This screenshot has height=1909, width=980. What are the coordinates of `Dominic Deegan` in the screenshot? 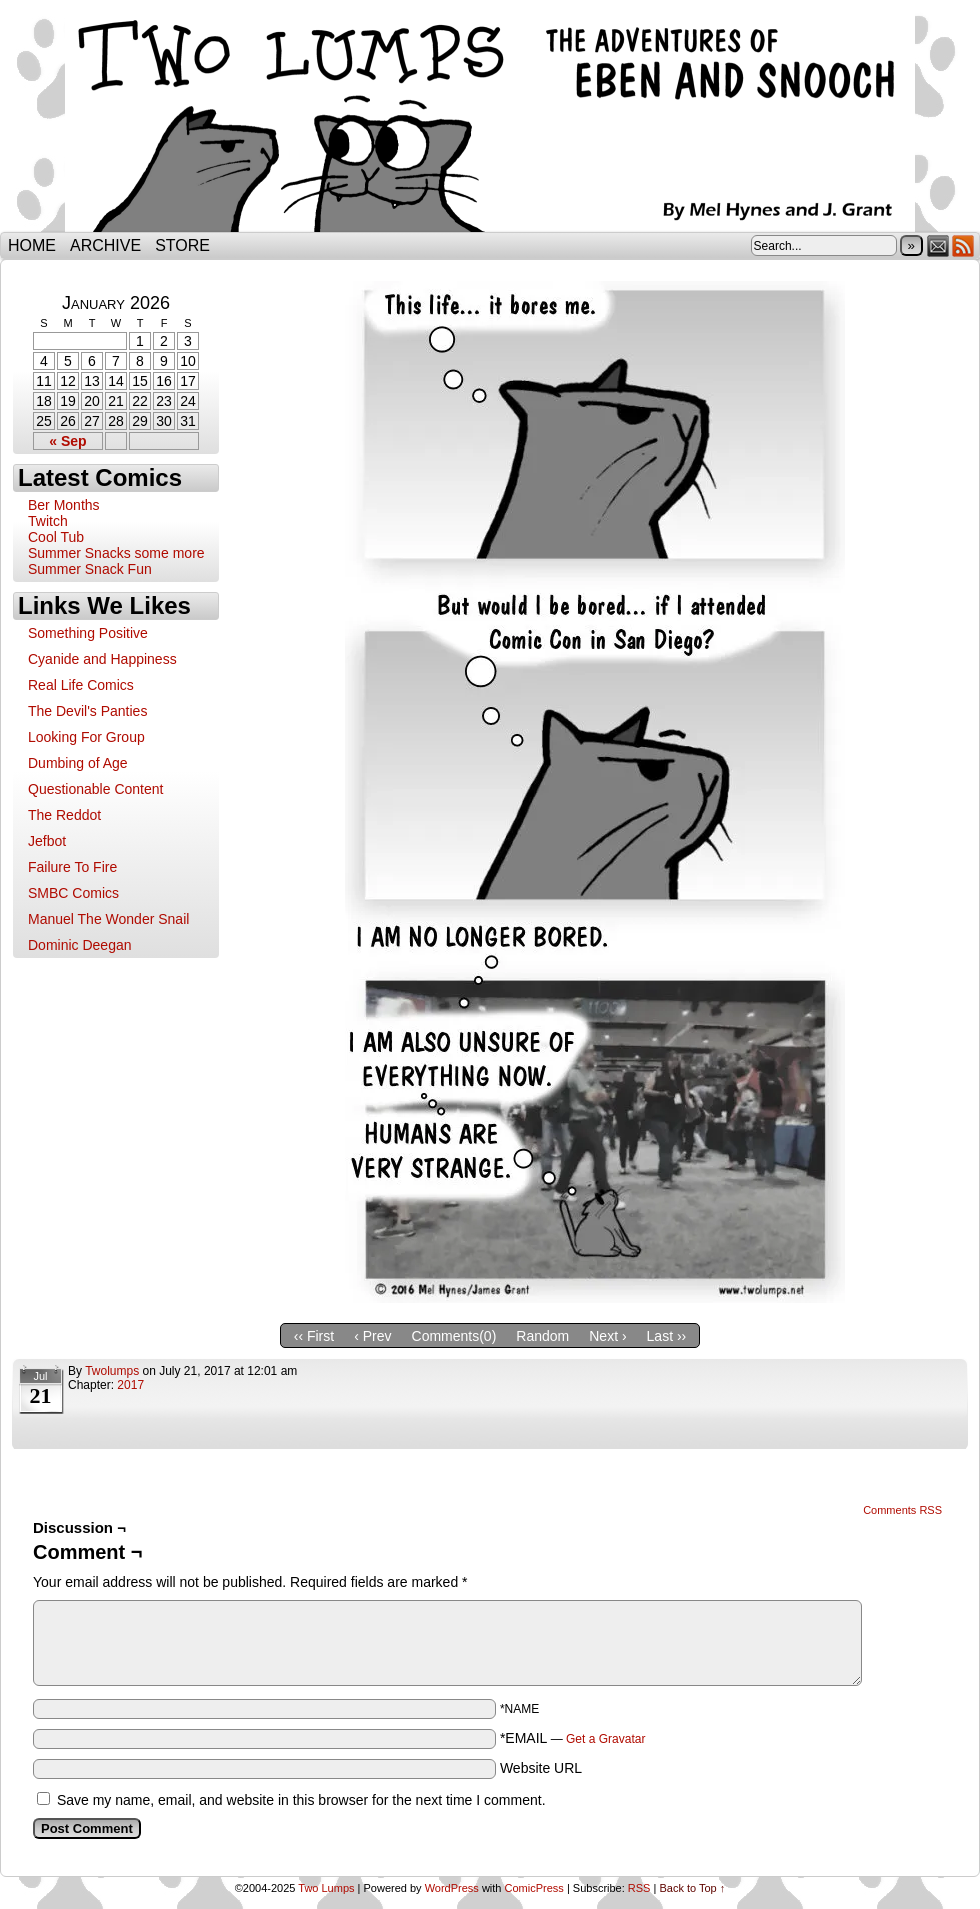 It's located at (80, 945).